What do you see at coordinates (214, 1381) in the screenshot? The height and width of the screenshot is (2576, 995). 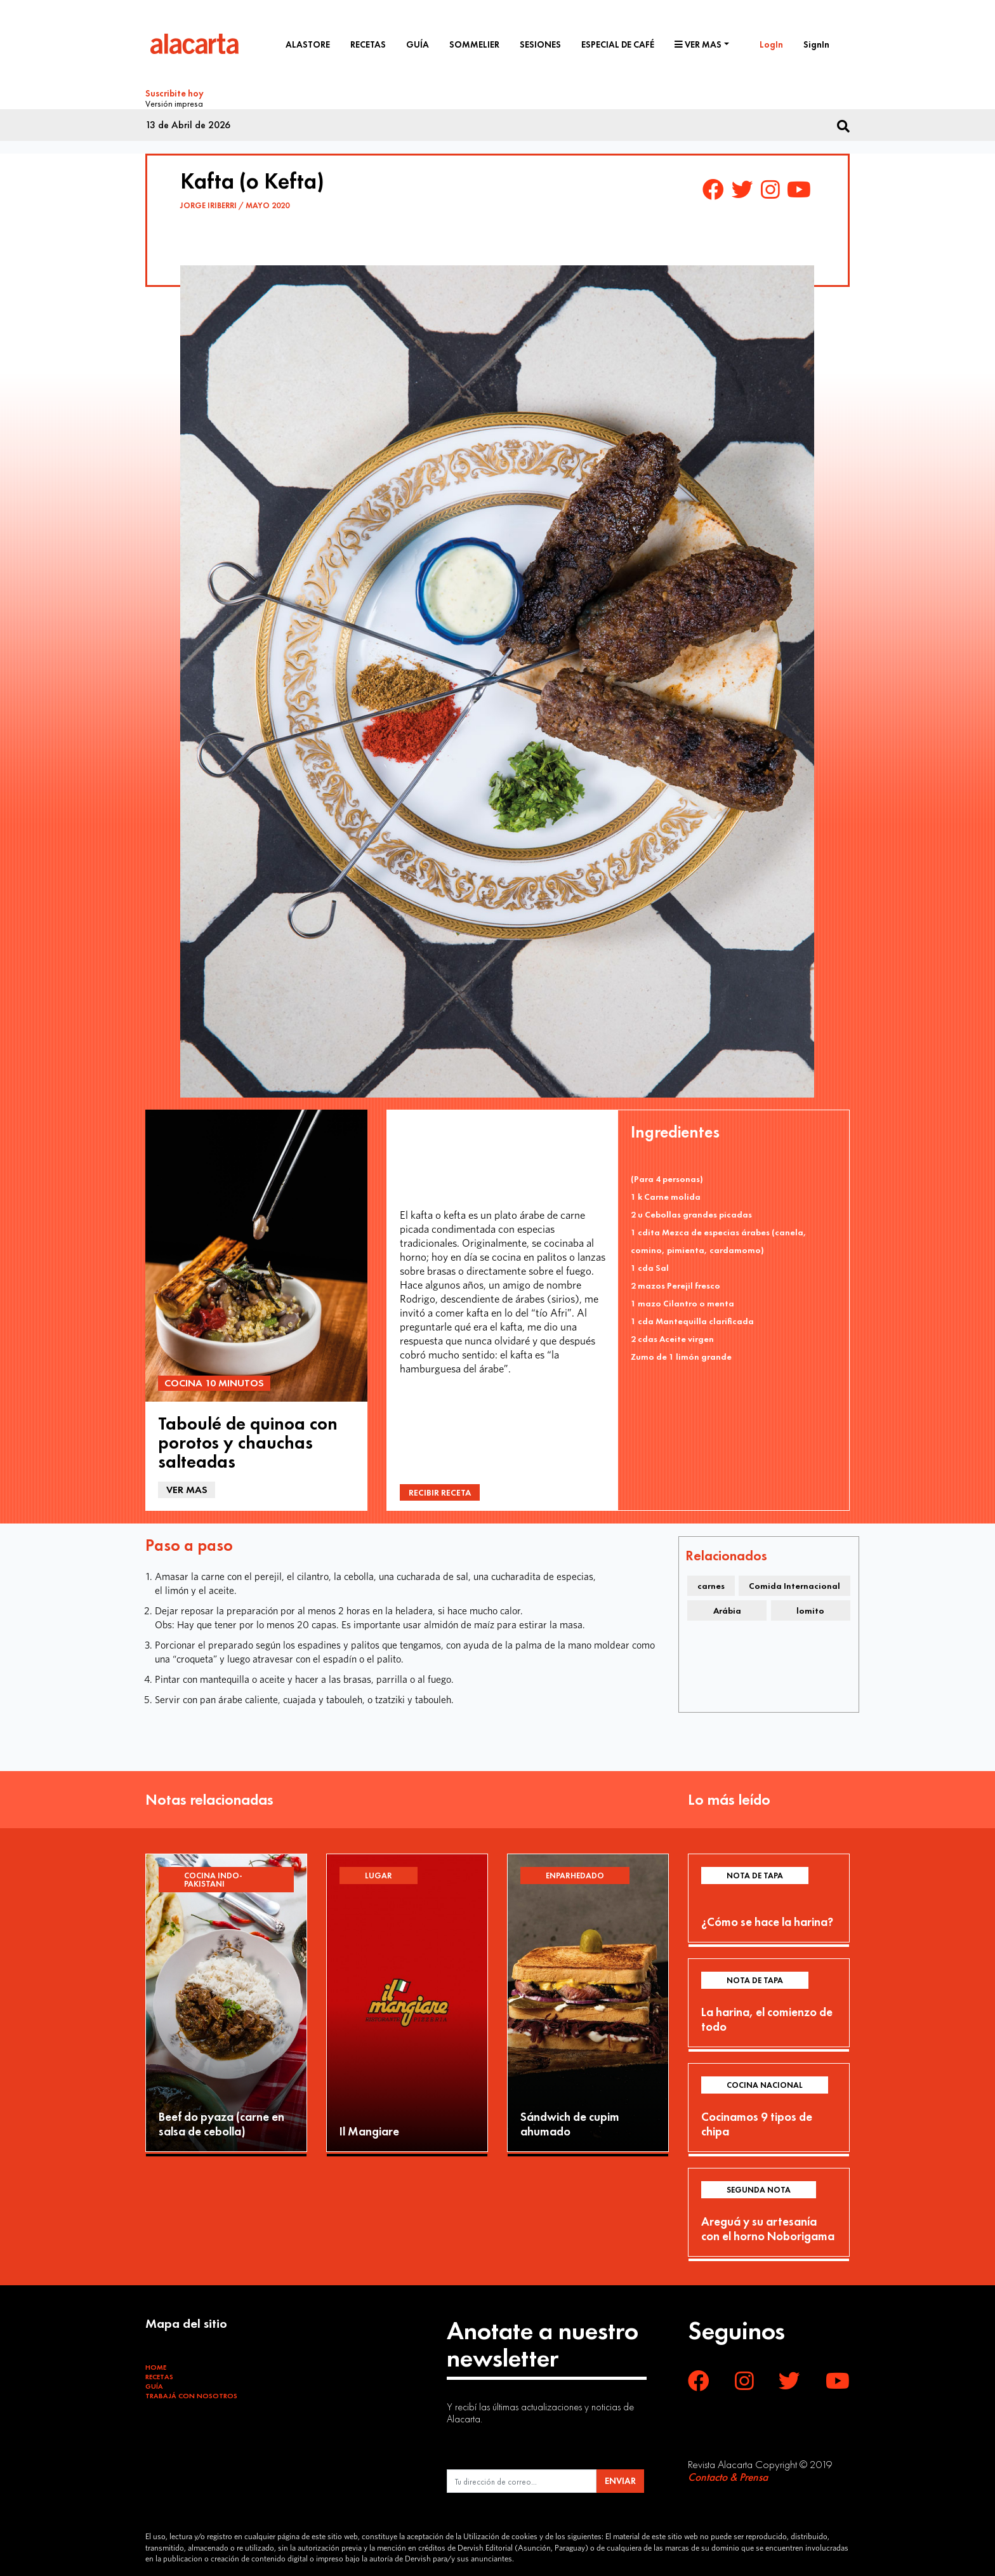 I see `Cocina 10 minutos` at bounding box center [214, 1381].